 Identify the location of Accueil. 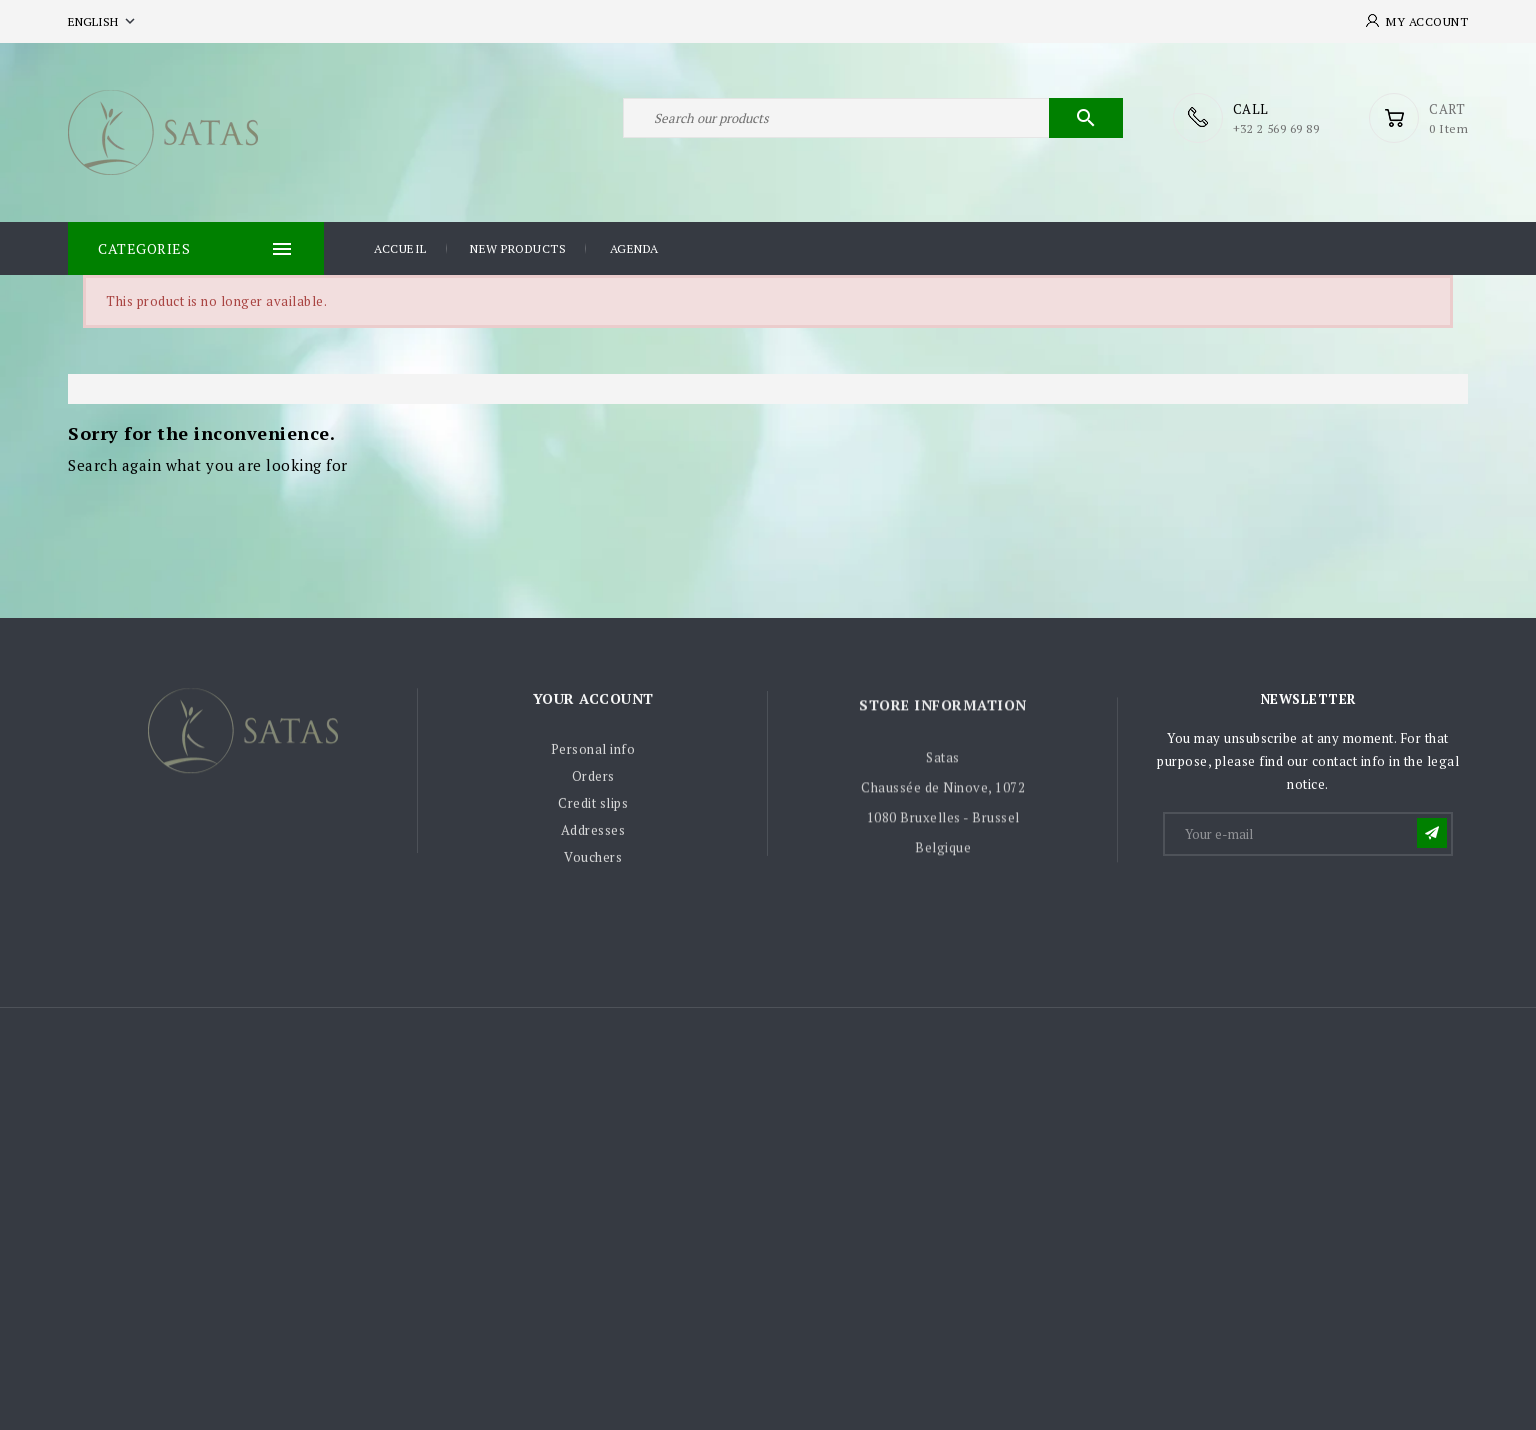
(400, 248).